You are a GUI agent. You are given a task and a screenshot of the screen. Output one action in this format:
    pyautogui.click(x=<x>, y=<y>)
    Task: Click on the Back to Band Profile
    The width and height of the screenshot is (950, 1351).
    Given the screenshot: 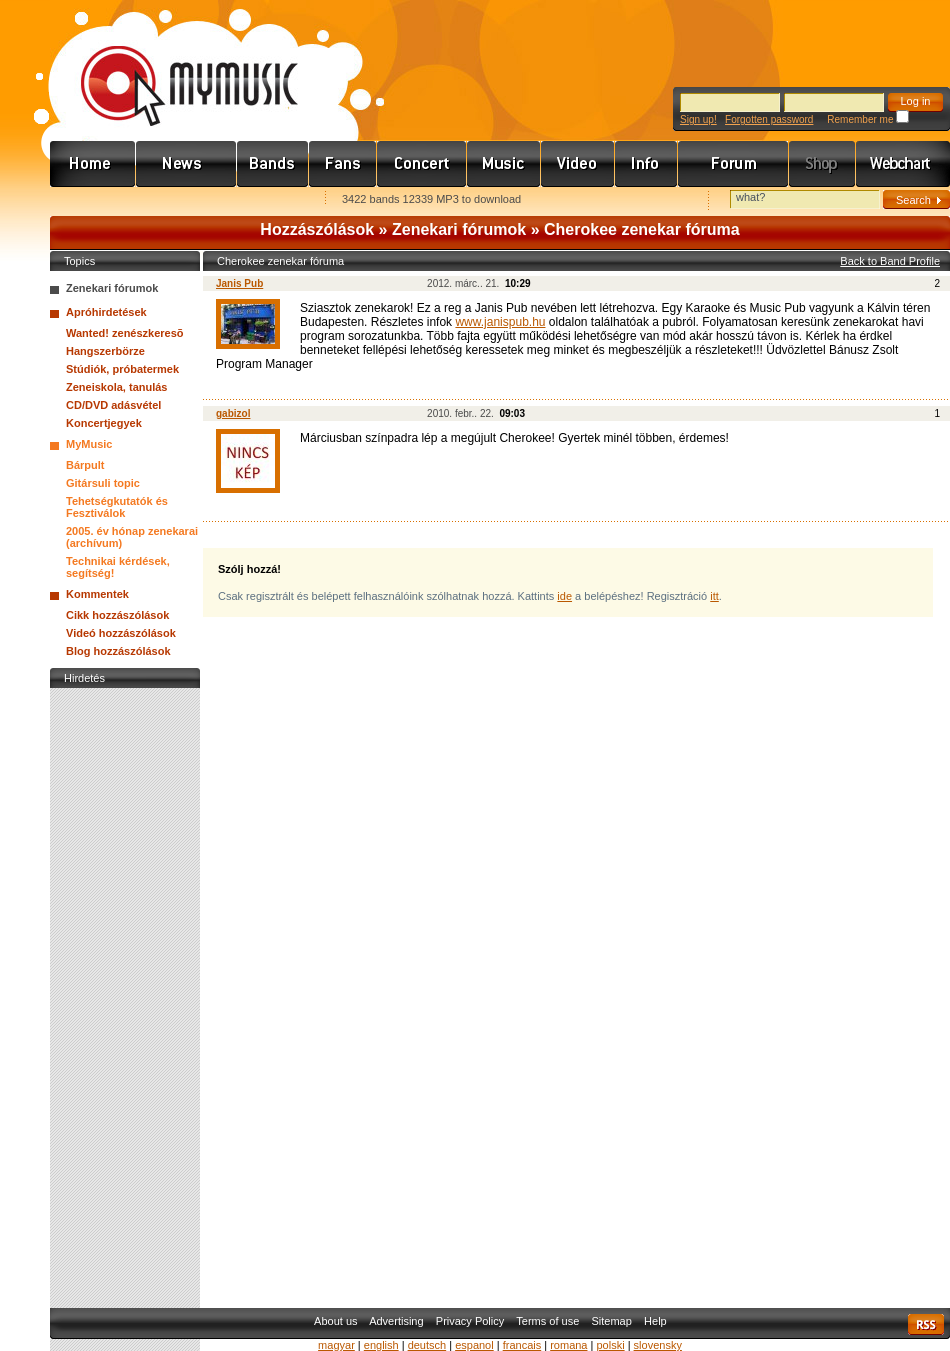 What is the action you would take?
    pyautogui.click(x=890, y=261)
    